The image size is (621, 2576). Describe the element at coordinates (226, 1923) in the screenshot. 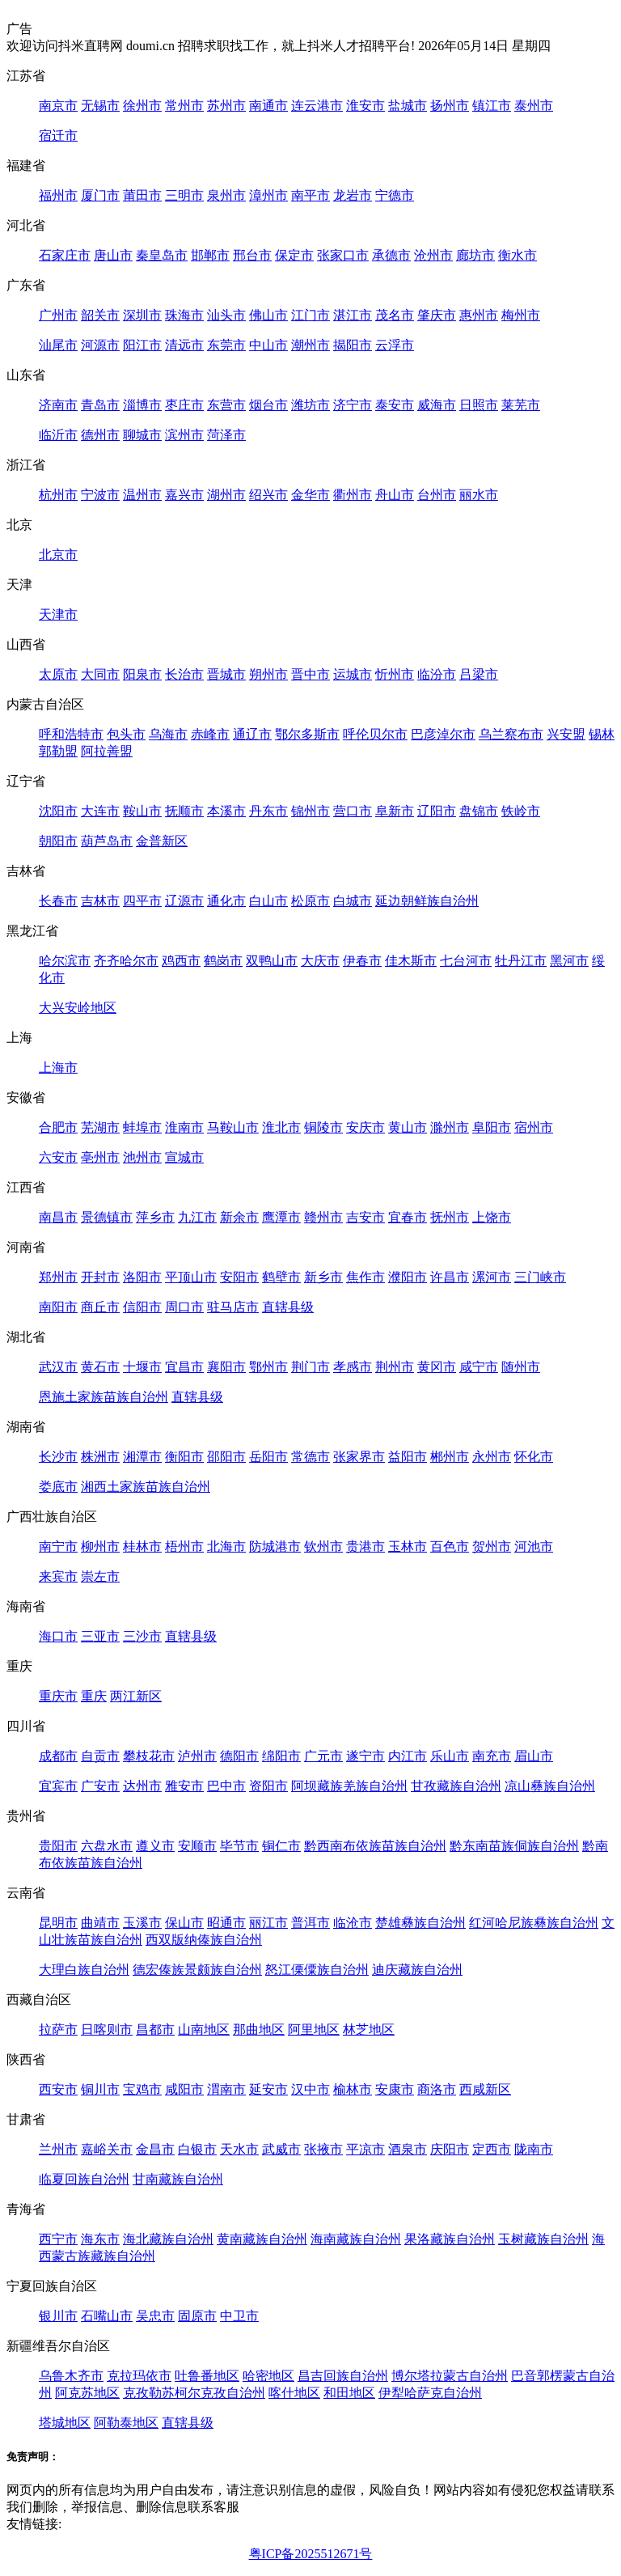

I see `昭通市` at that location.